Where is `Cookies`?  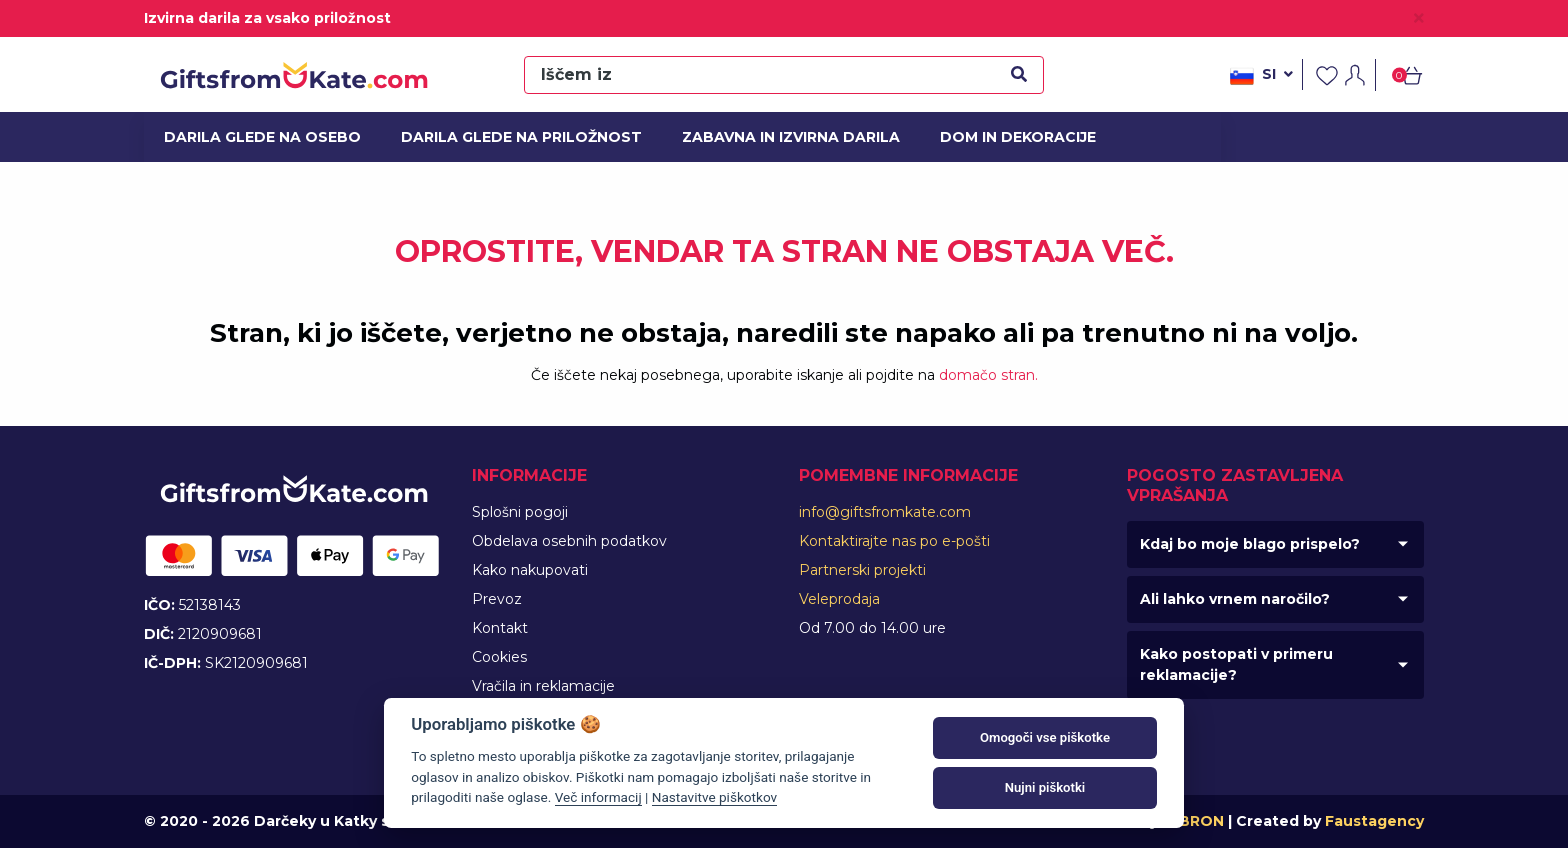
Cookies is located at coordinates (499, 657).